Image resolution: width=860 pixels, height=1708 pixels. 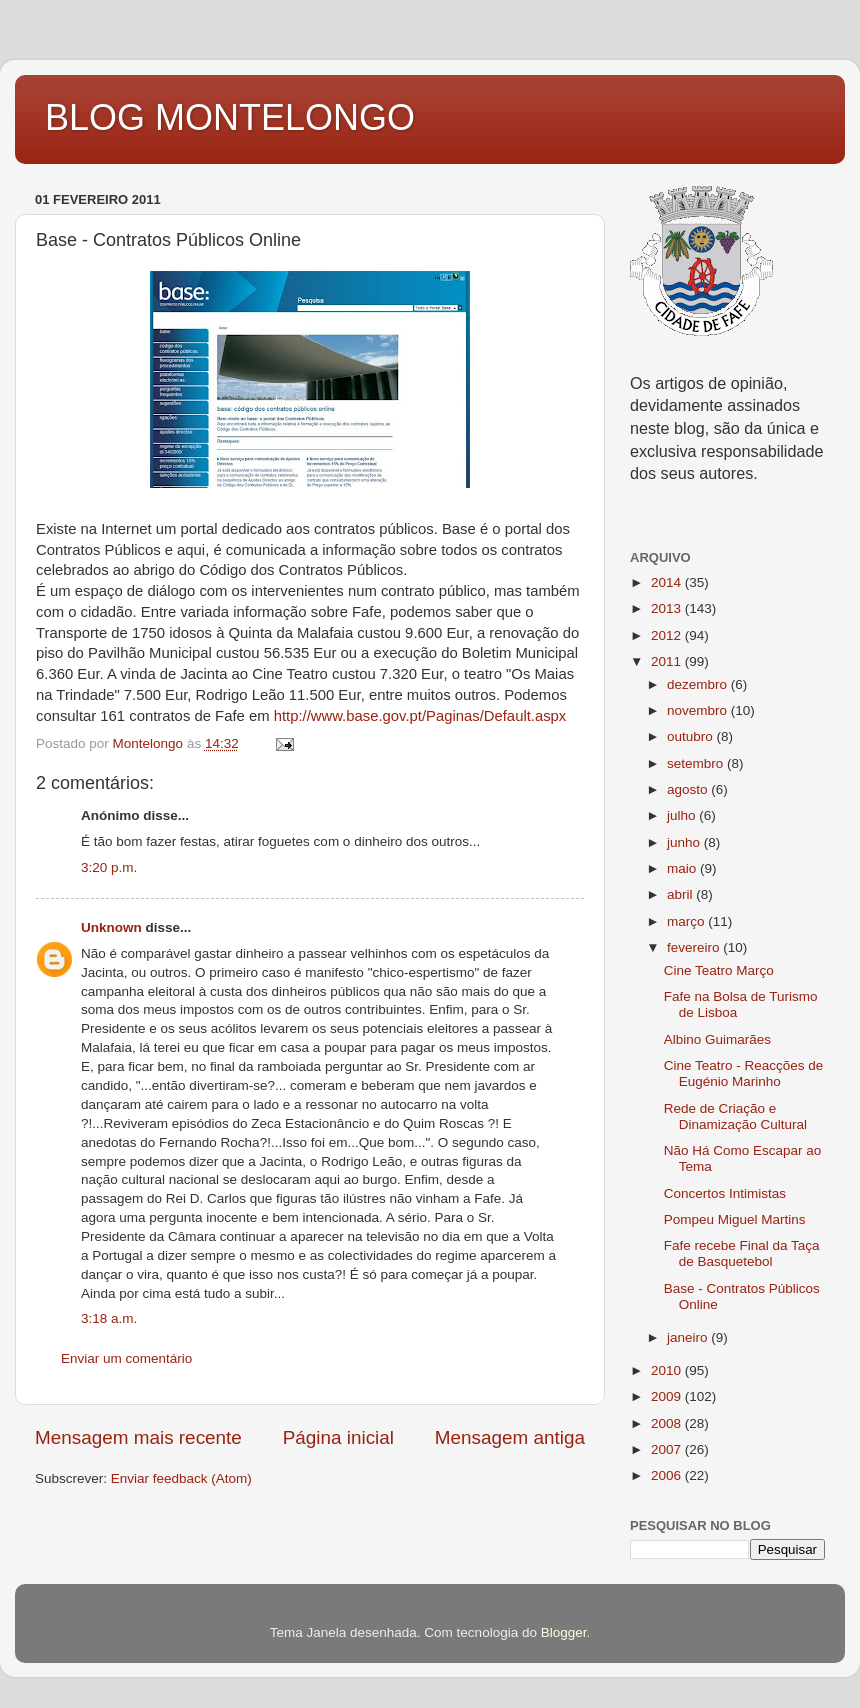 I want to click on 2012, so click(x=668, y=635).